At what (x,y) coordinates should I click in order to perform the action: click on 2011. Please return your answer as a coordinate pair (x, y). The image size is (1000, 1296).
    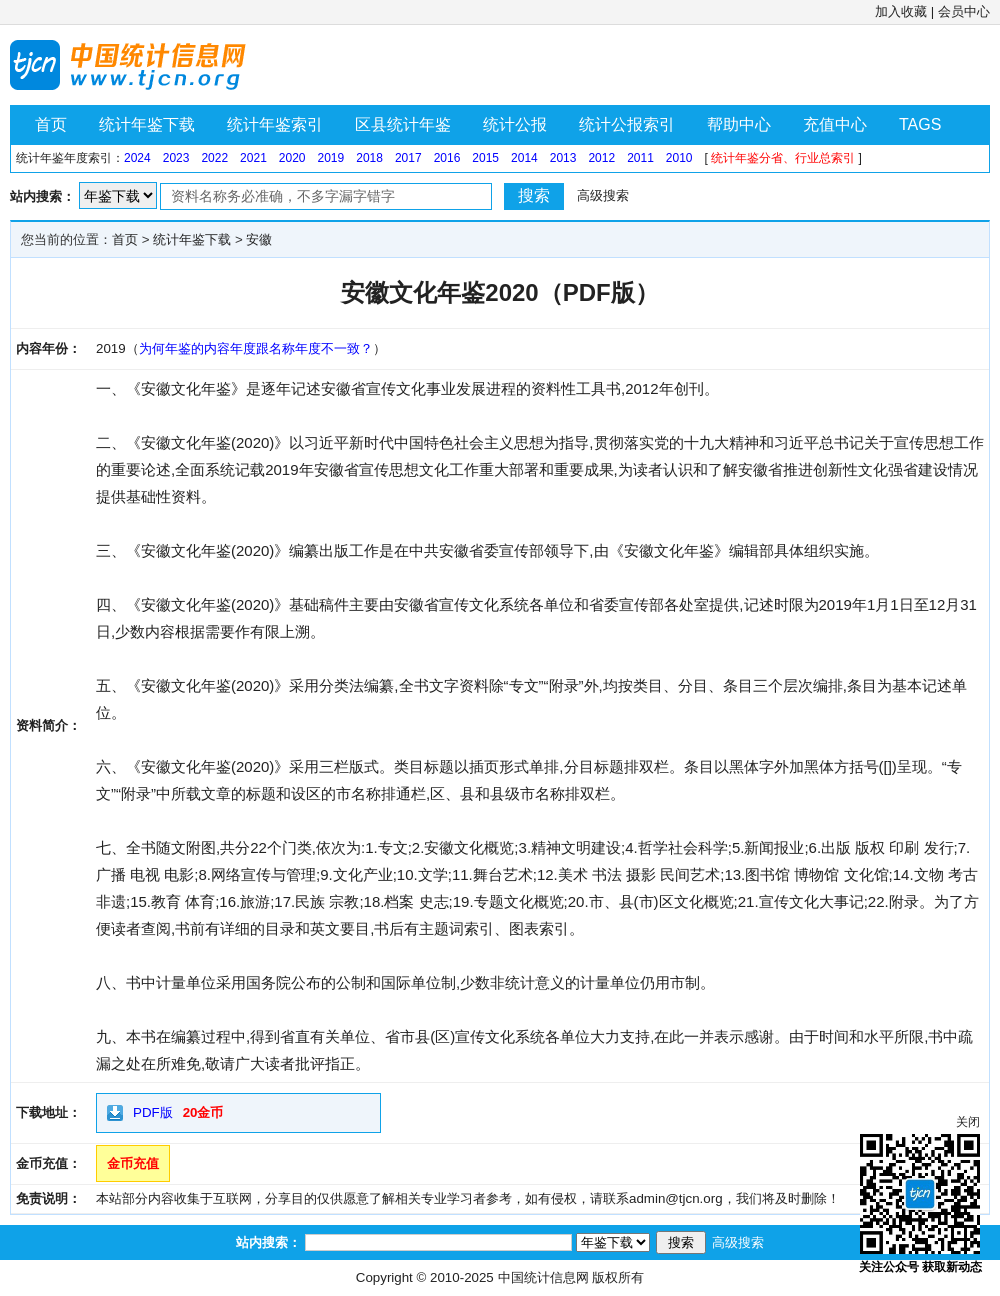
    Looking at the image, I should click on (640, 158).